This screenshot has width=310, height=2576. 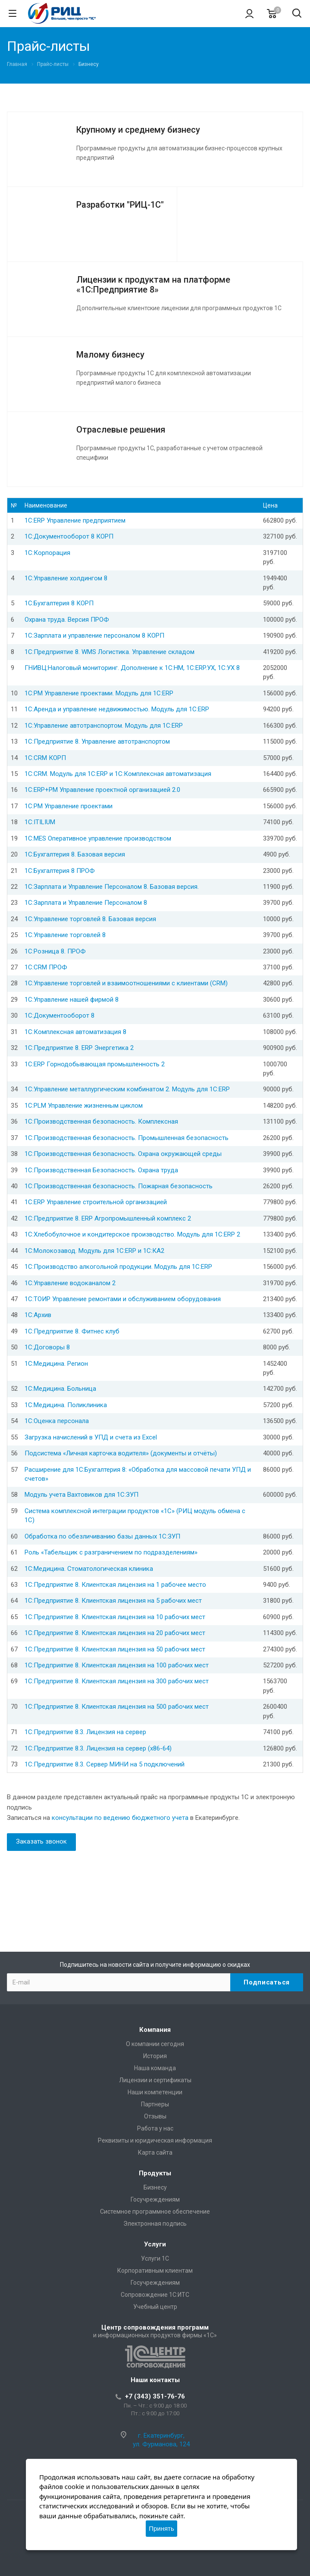 What do you see at coordinates (113, 1600) in the screenshot?
I see `1С:Предприятие 8. Клиентская лицензия на 5 рабочих мест` at bounding box center [113, 1600].